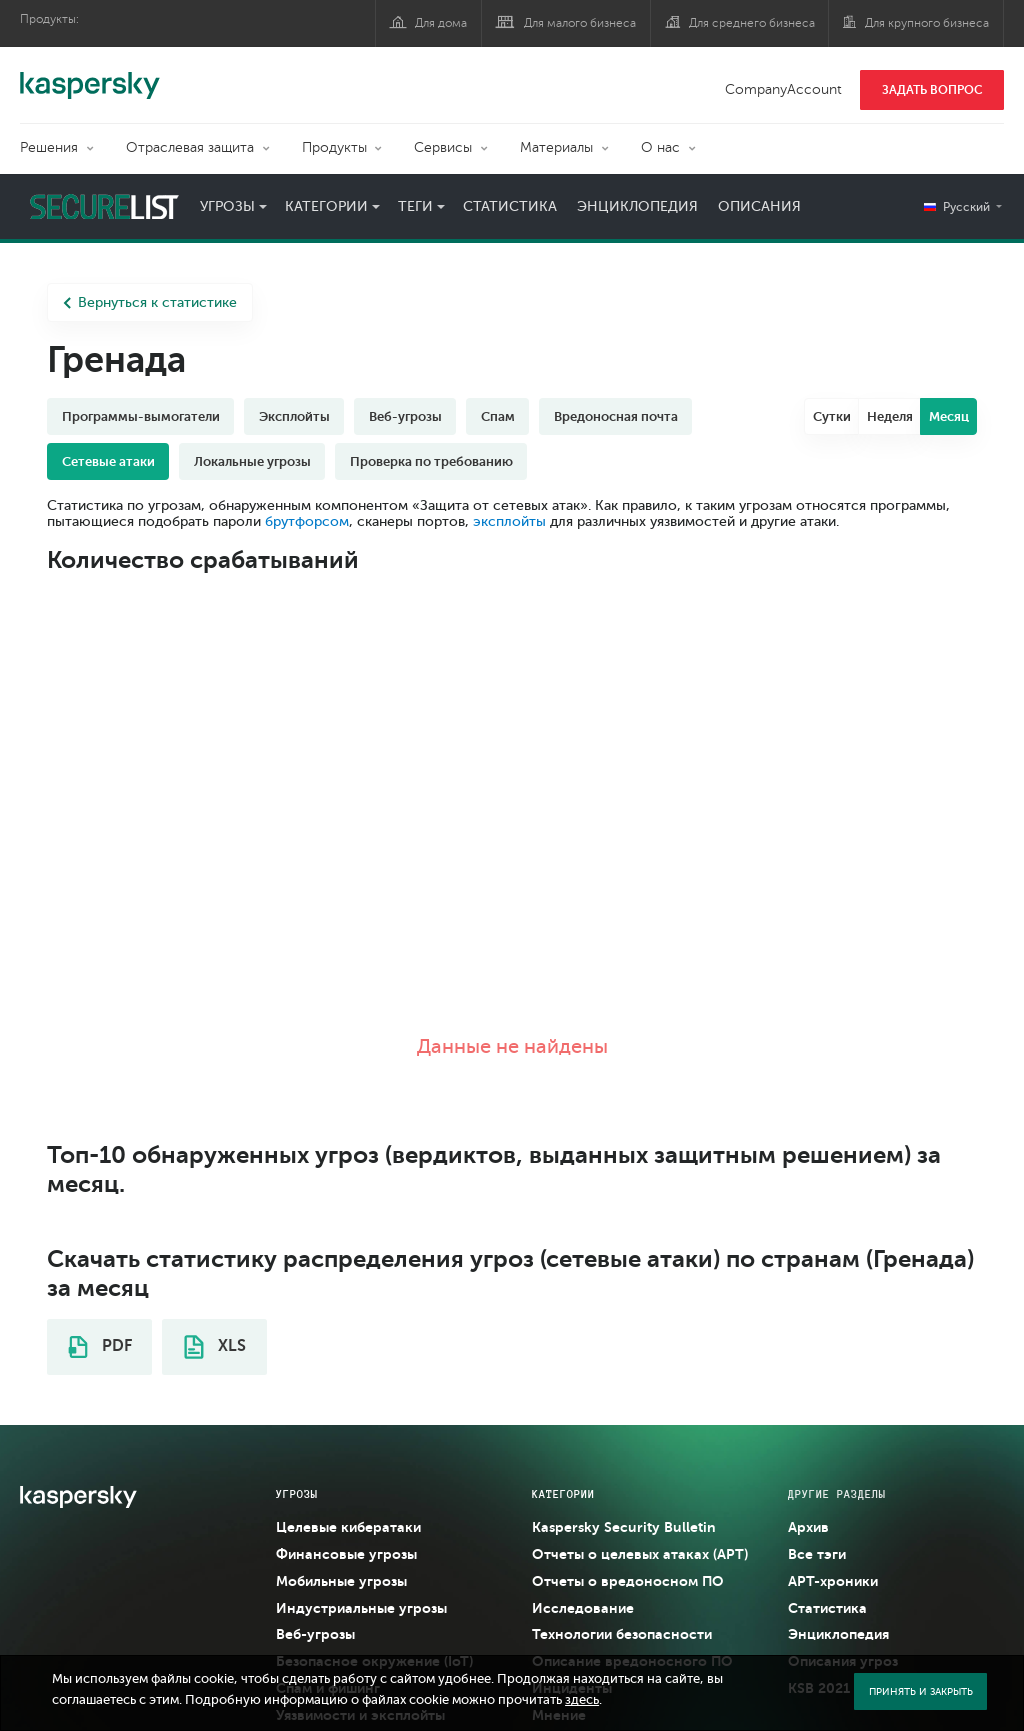 Image resolution: width=1024 pixels, height=1731 pixels. What do you see at coordinates (108, 461) in the screenshot?
I see `Сетевые атаки` at bounding box center [108, 461].